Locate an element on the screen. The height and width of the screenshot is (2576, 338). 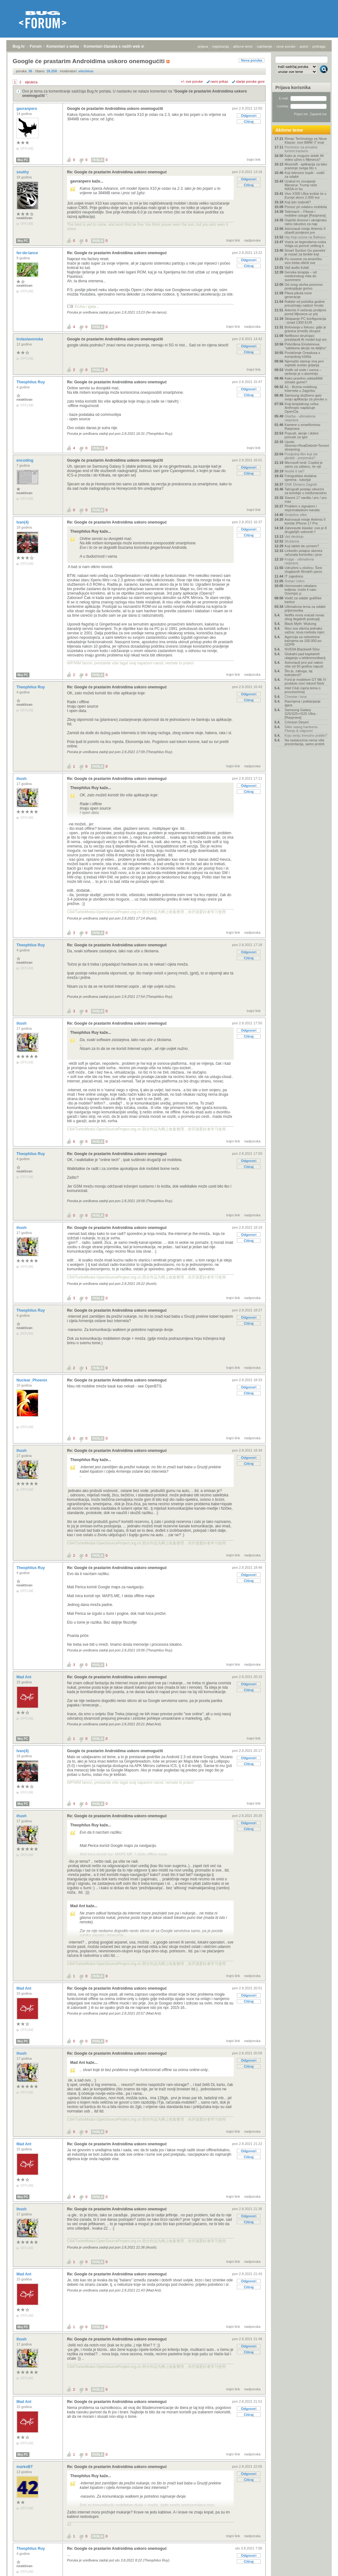
Popusti, akcije i dobre ponude za igre is located at coordinates (302, 435).